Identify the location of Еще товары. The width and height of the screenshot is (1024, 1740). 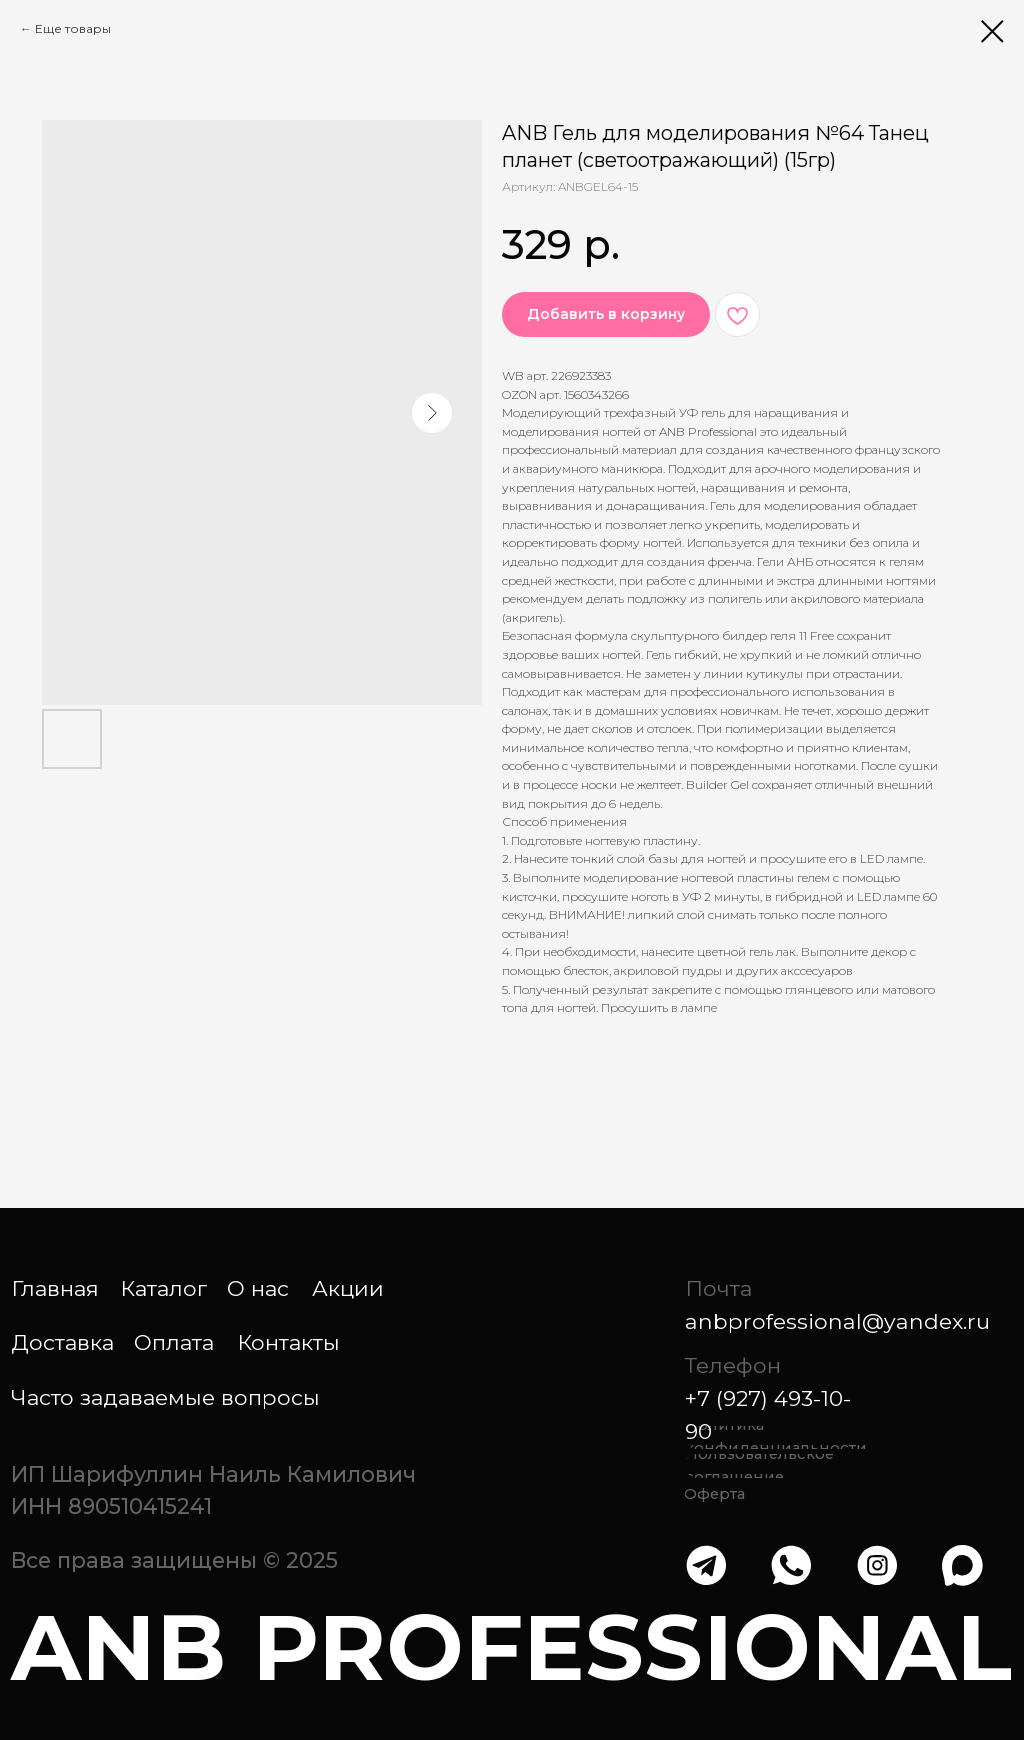
(73, 28).